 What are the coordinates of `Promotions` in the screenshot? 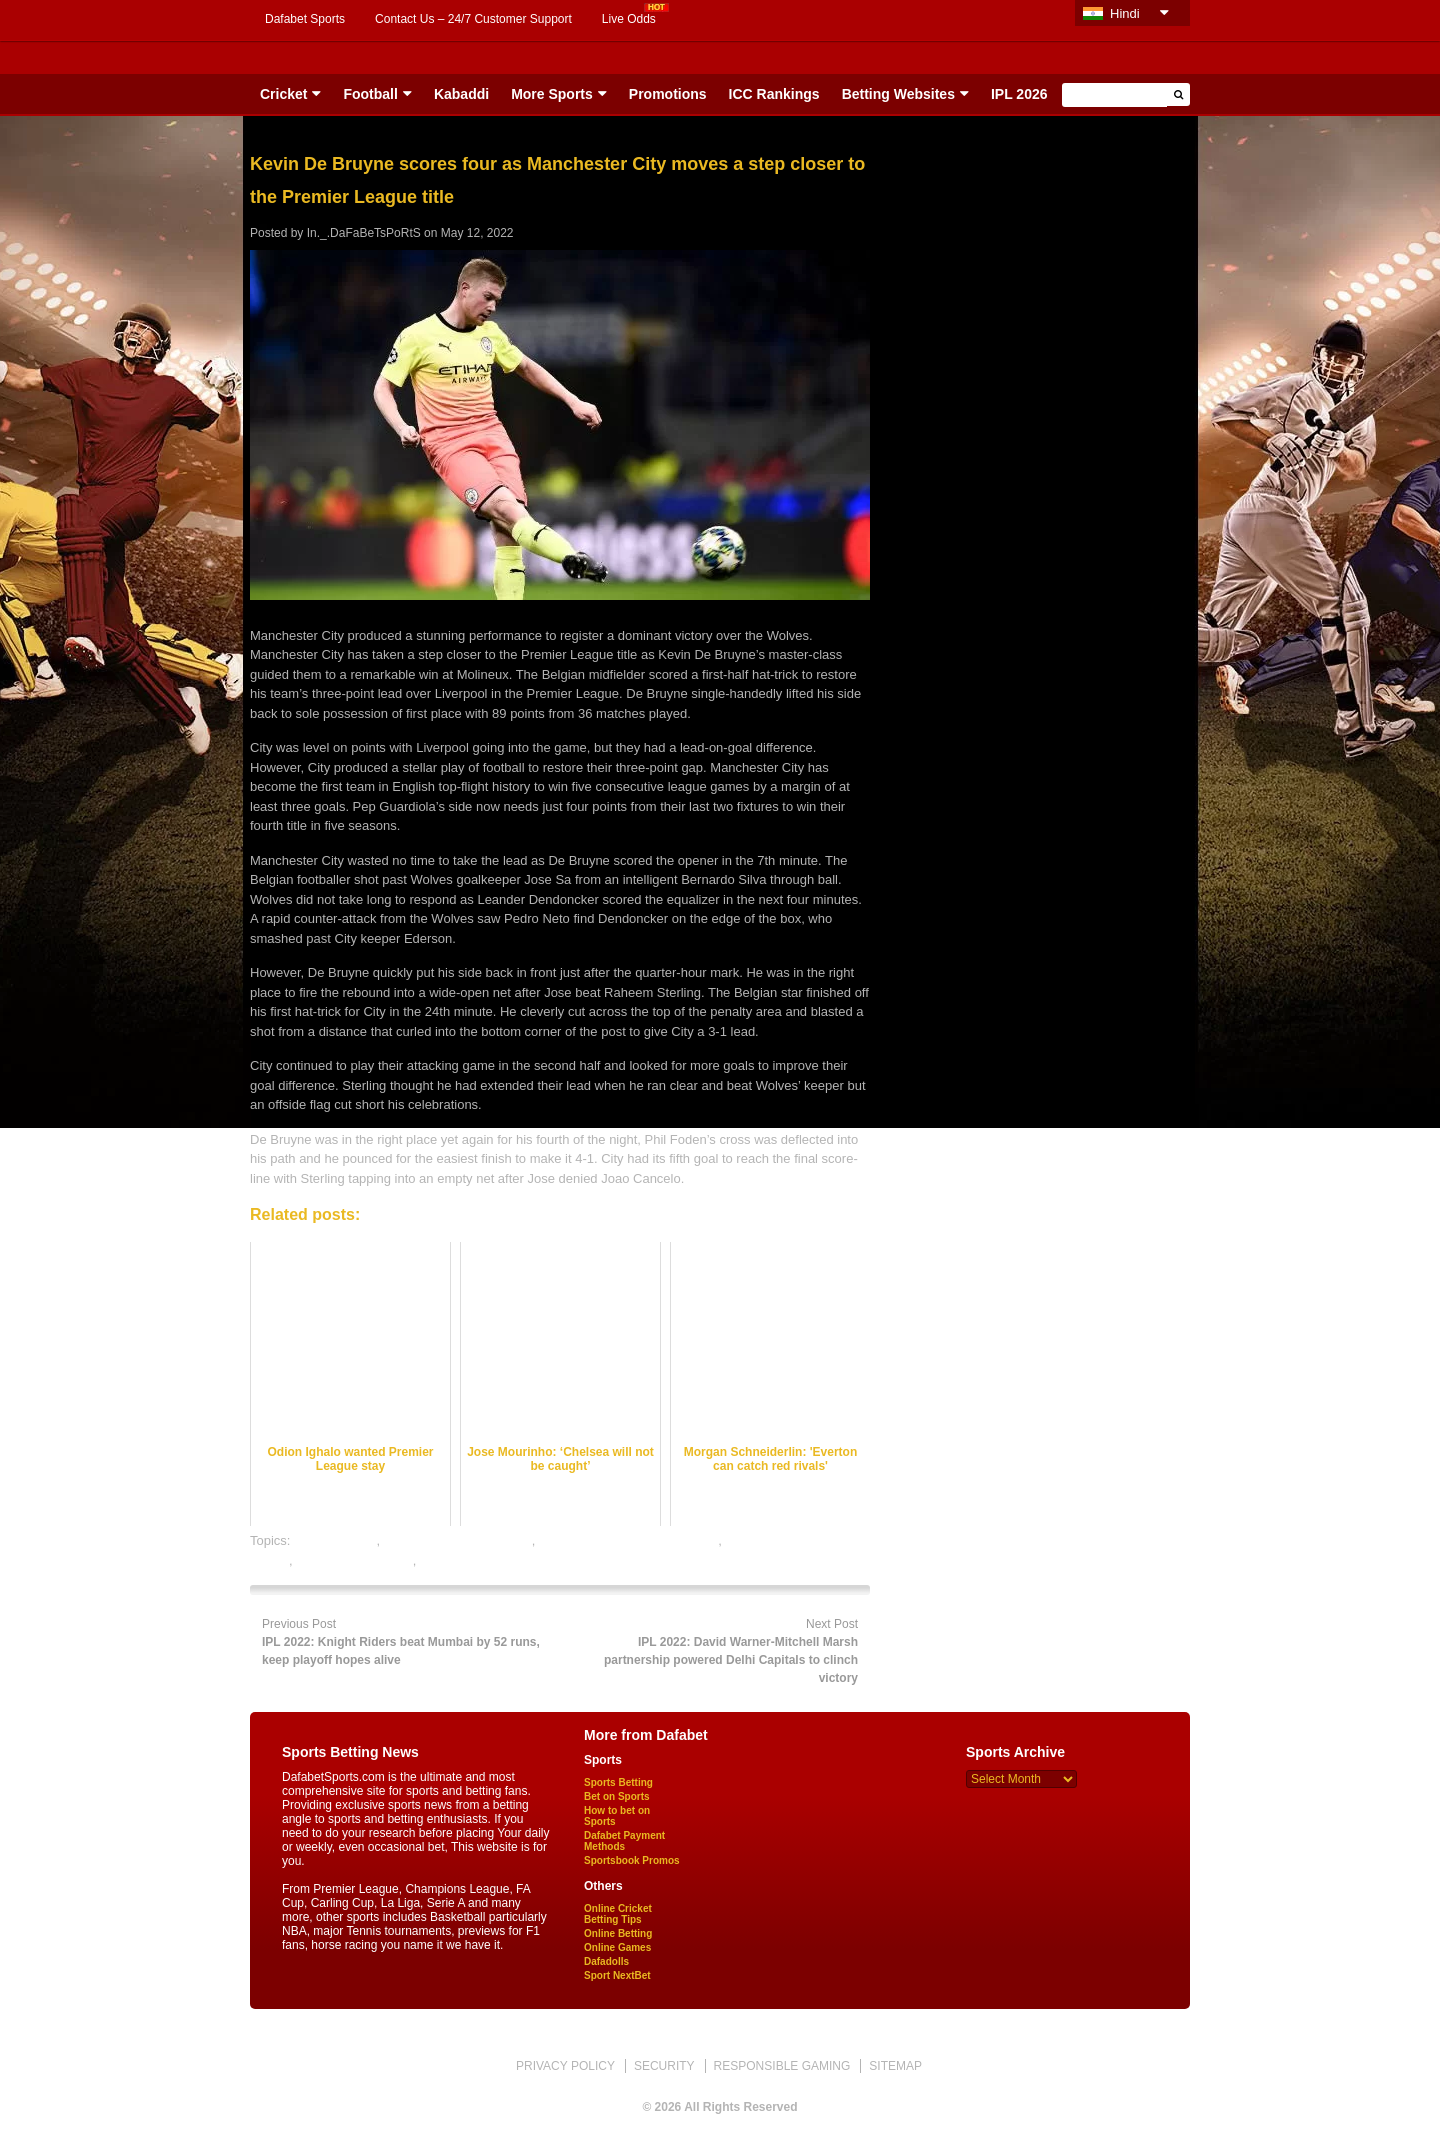 It's located at (668, 94).